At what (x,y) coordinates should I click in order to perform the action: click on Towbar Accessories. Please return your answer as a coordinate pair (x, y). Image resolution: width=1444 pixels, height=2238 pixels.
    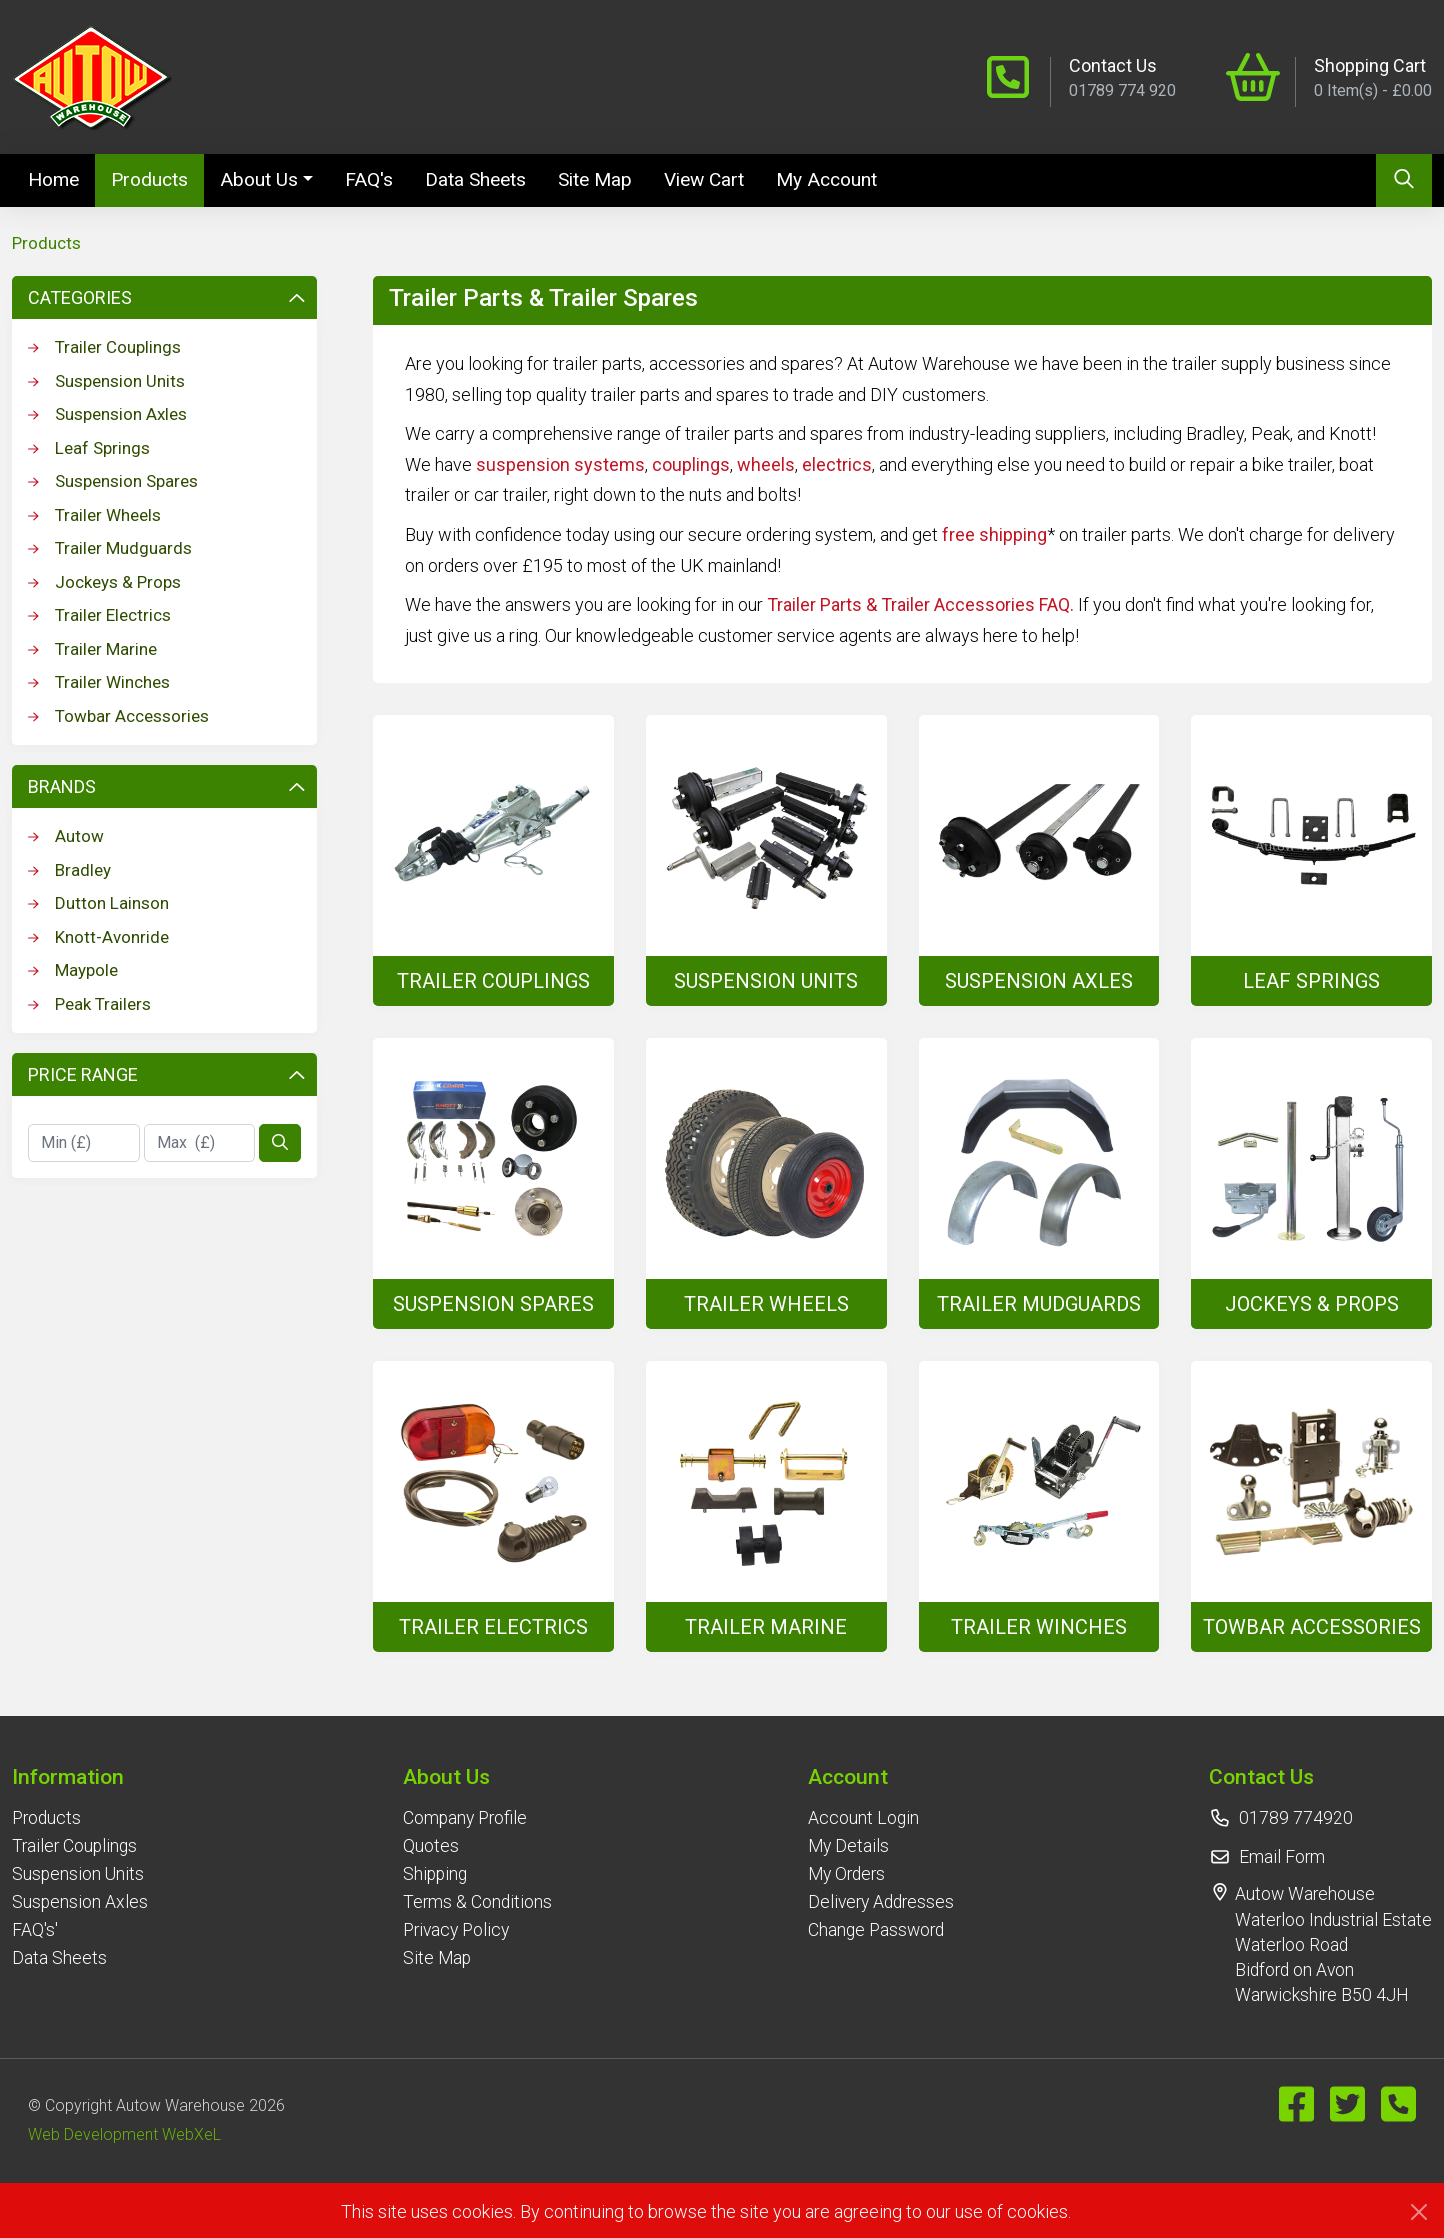
    Looking at the image, I should click on (118, 716).